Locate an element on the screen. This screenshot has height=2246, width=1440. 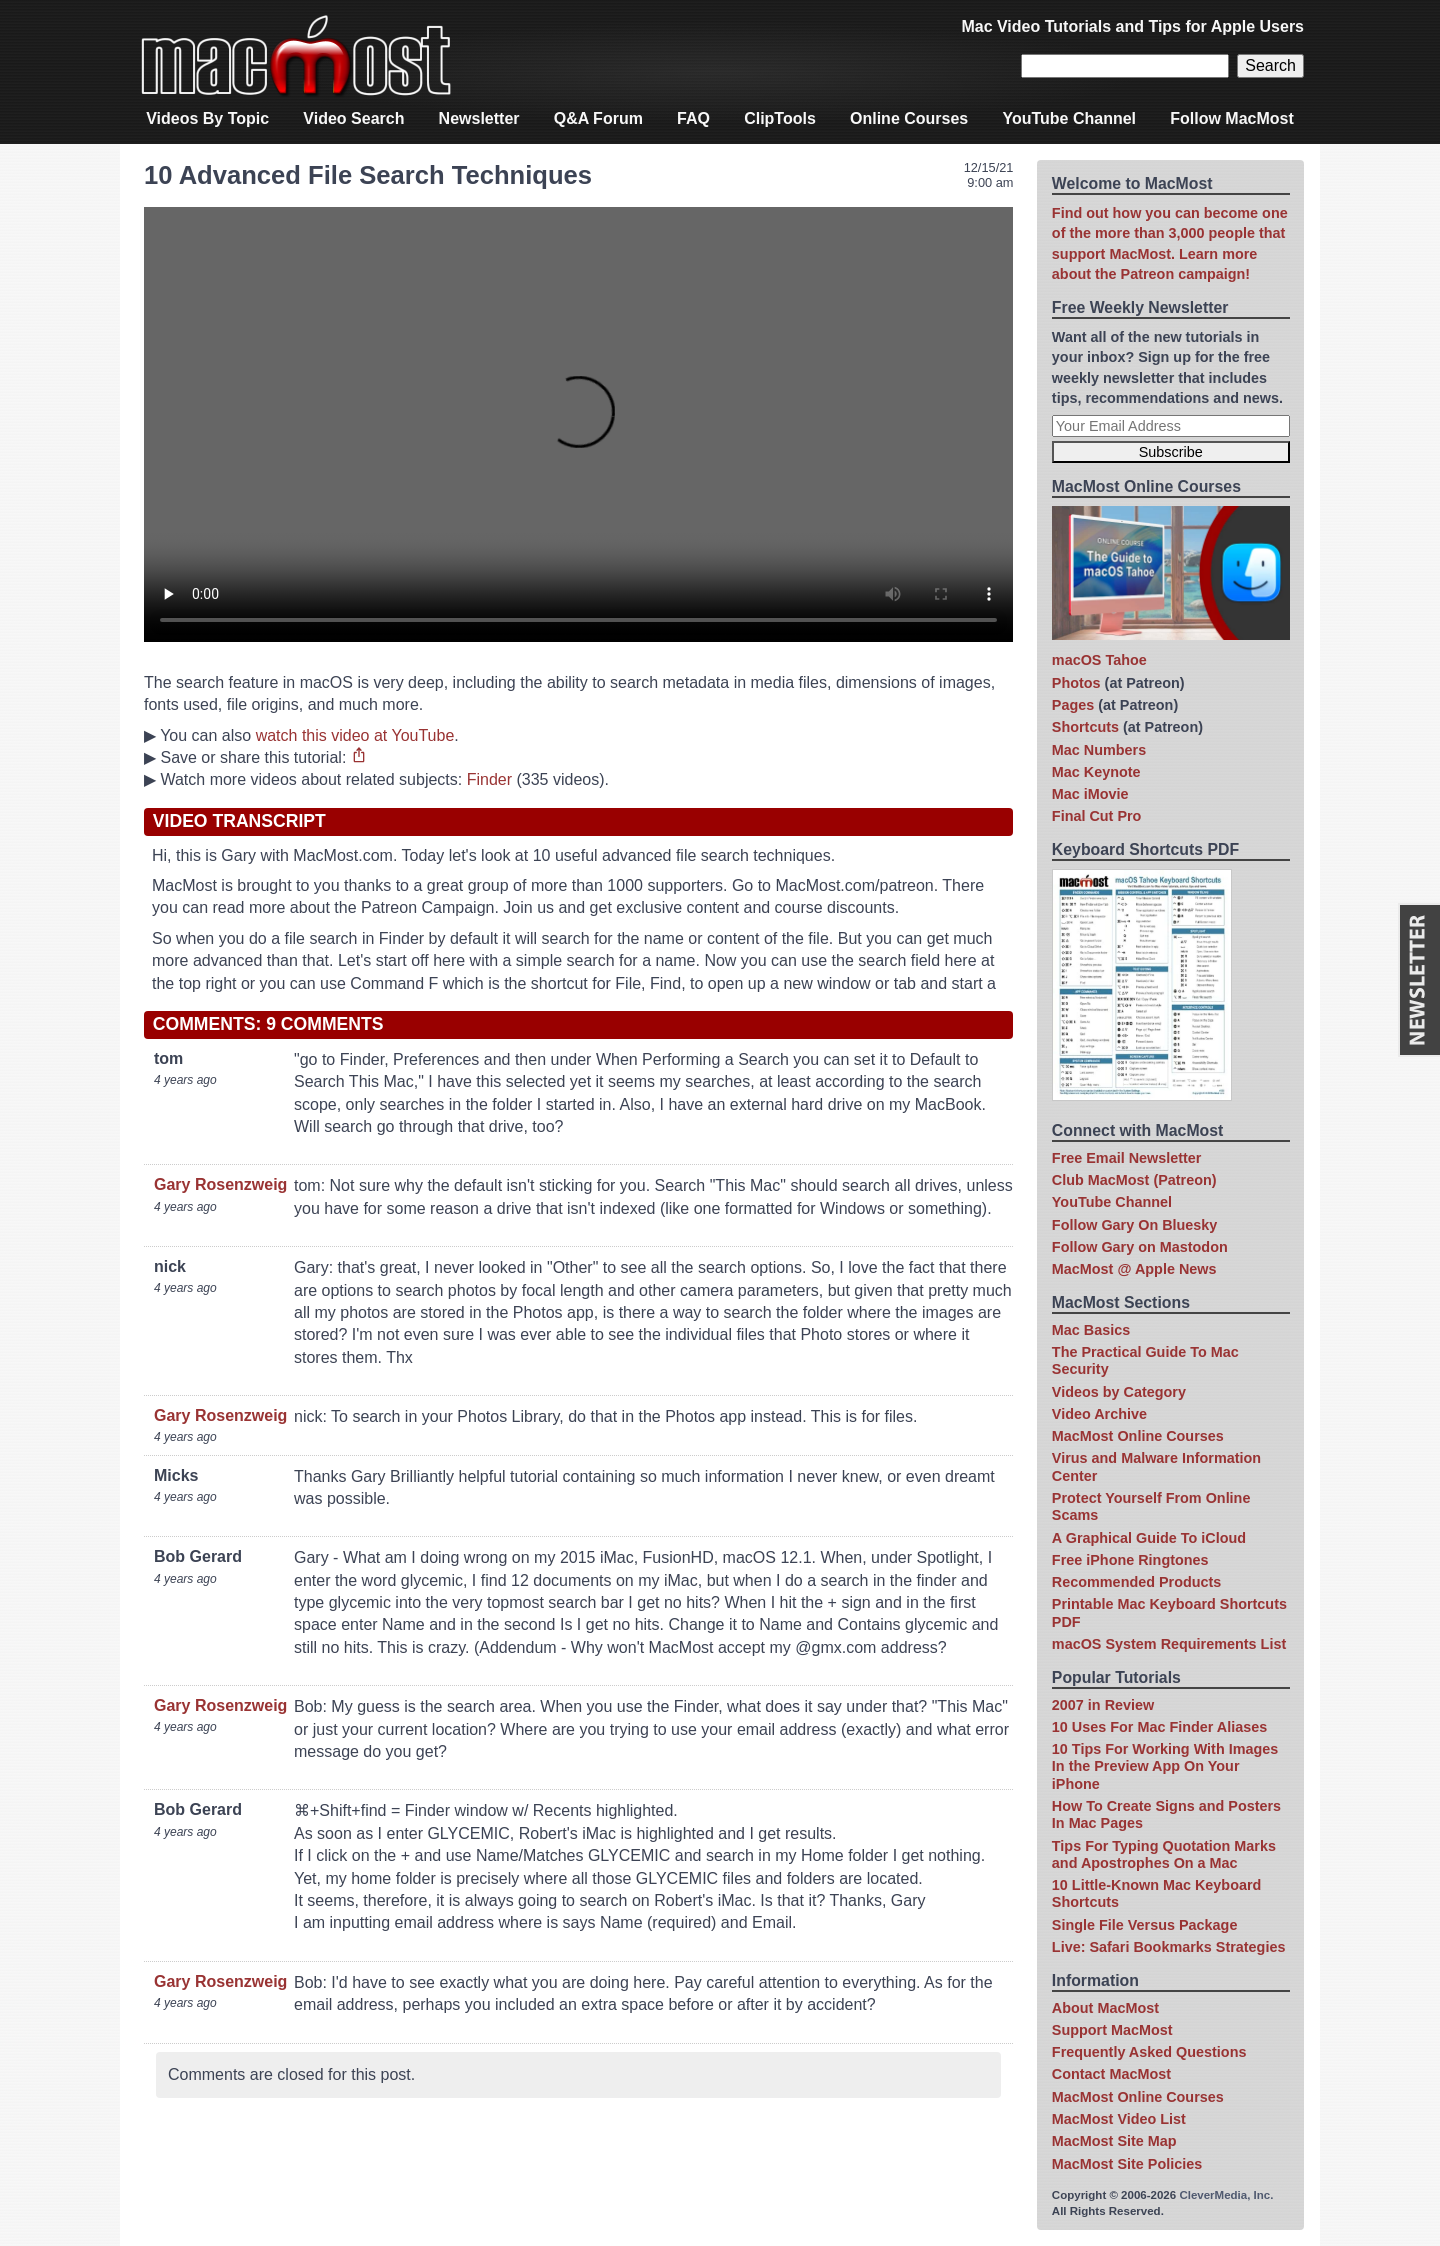
MacMost Site Map is located at coordinates (1114, 2141).